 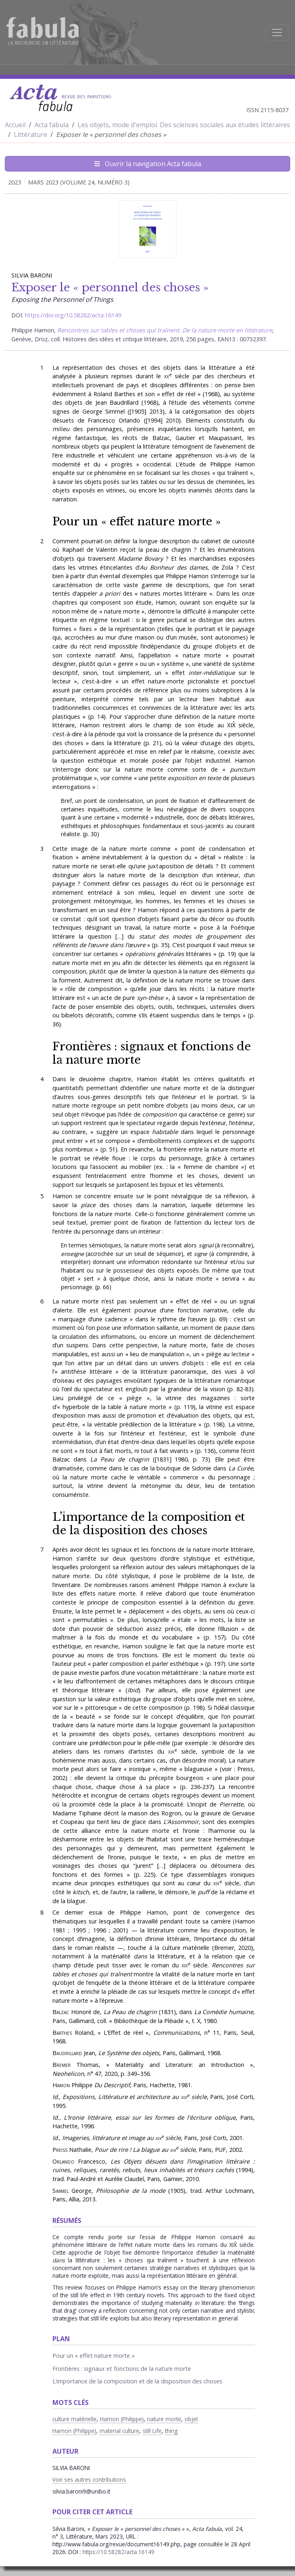 I want to click on Voir ses autres contributions, so click(x=89, y=2479).